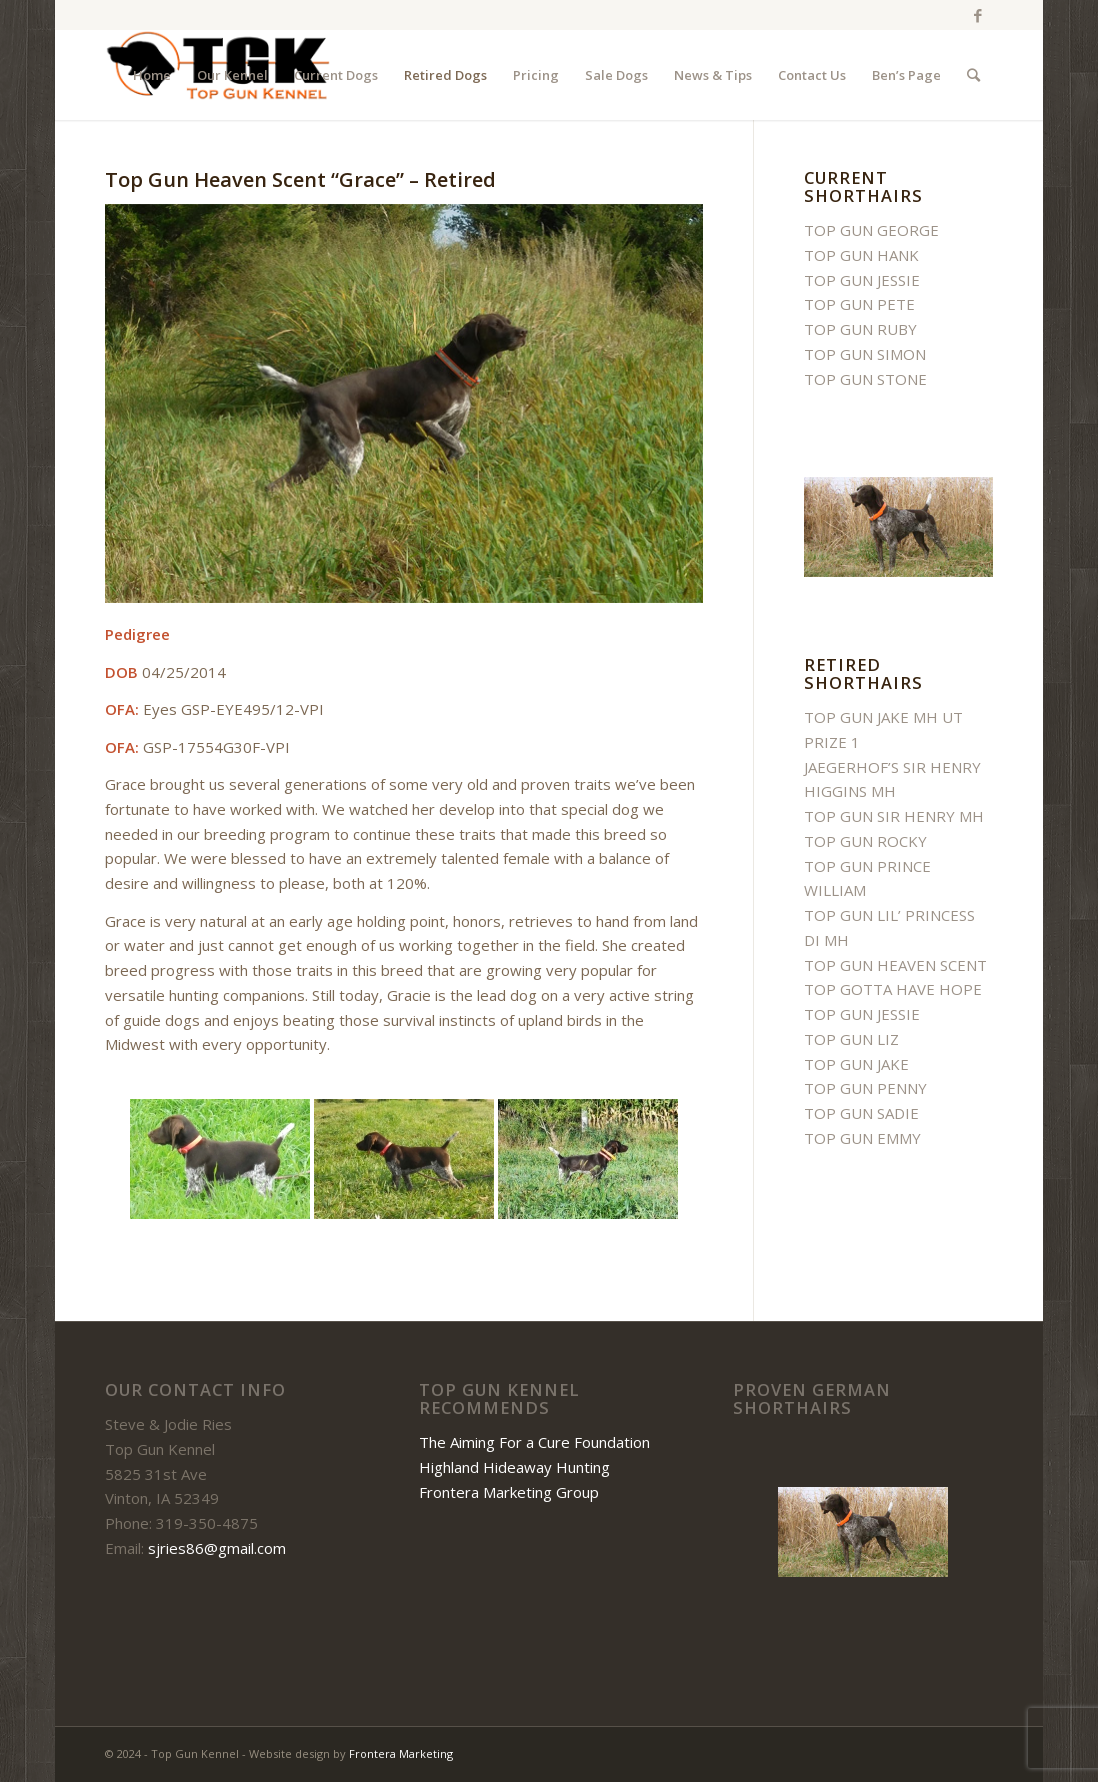 This screenshot has width=1098, height=1782. I want to click on TOP GUN HEAVEN SCENT, so click(895, 965).